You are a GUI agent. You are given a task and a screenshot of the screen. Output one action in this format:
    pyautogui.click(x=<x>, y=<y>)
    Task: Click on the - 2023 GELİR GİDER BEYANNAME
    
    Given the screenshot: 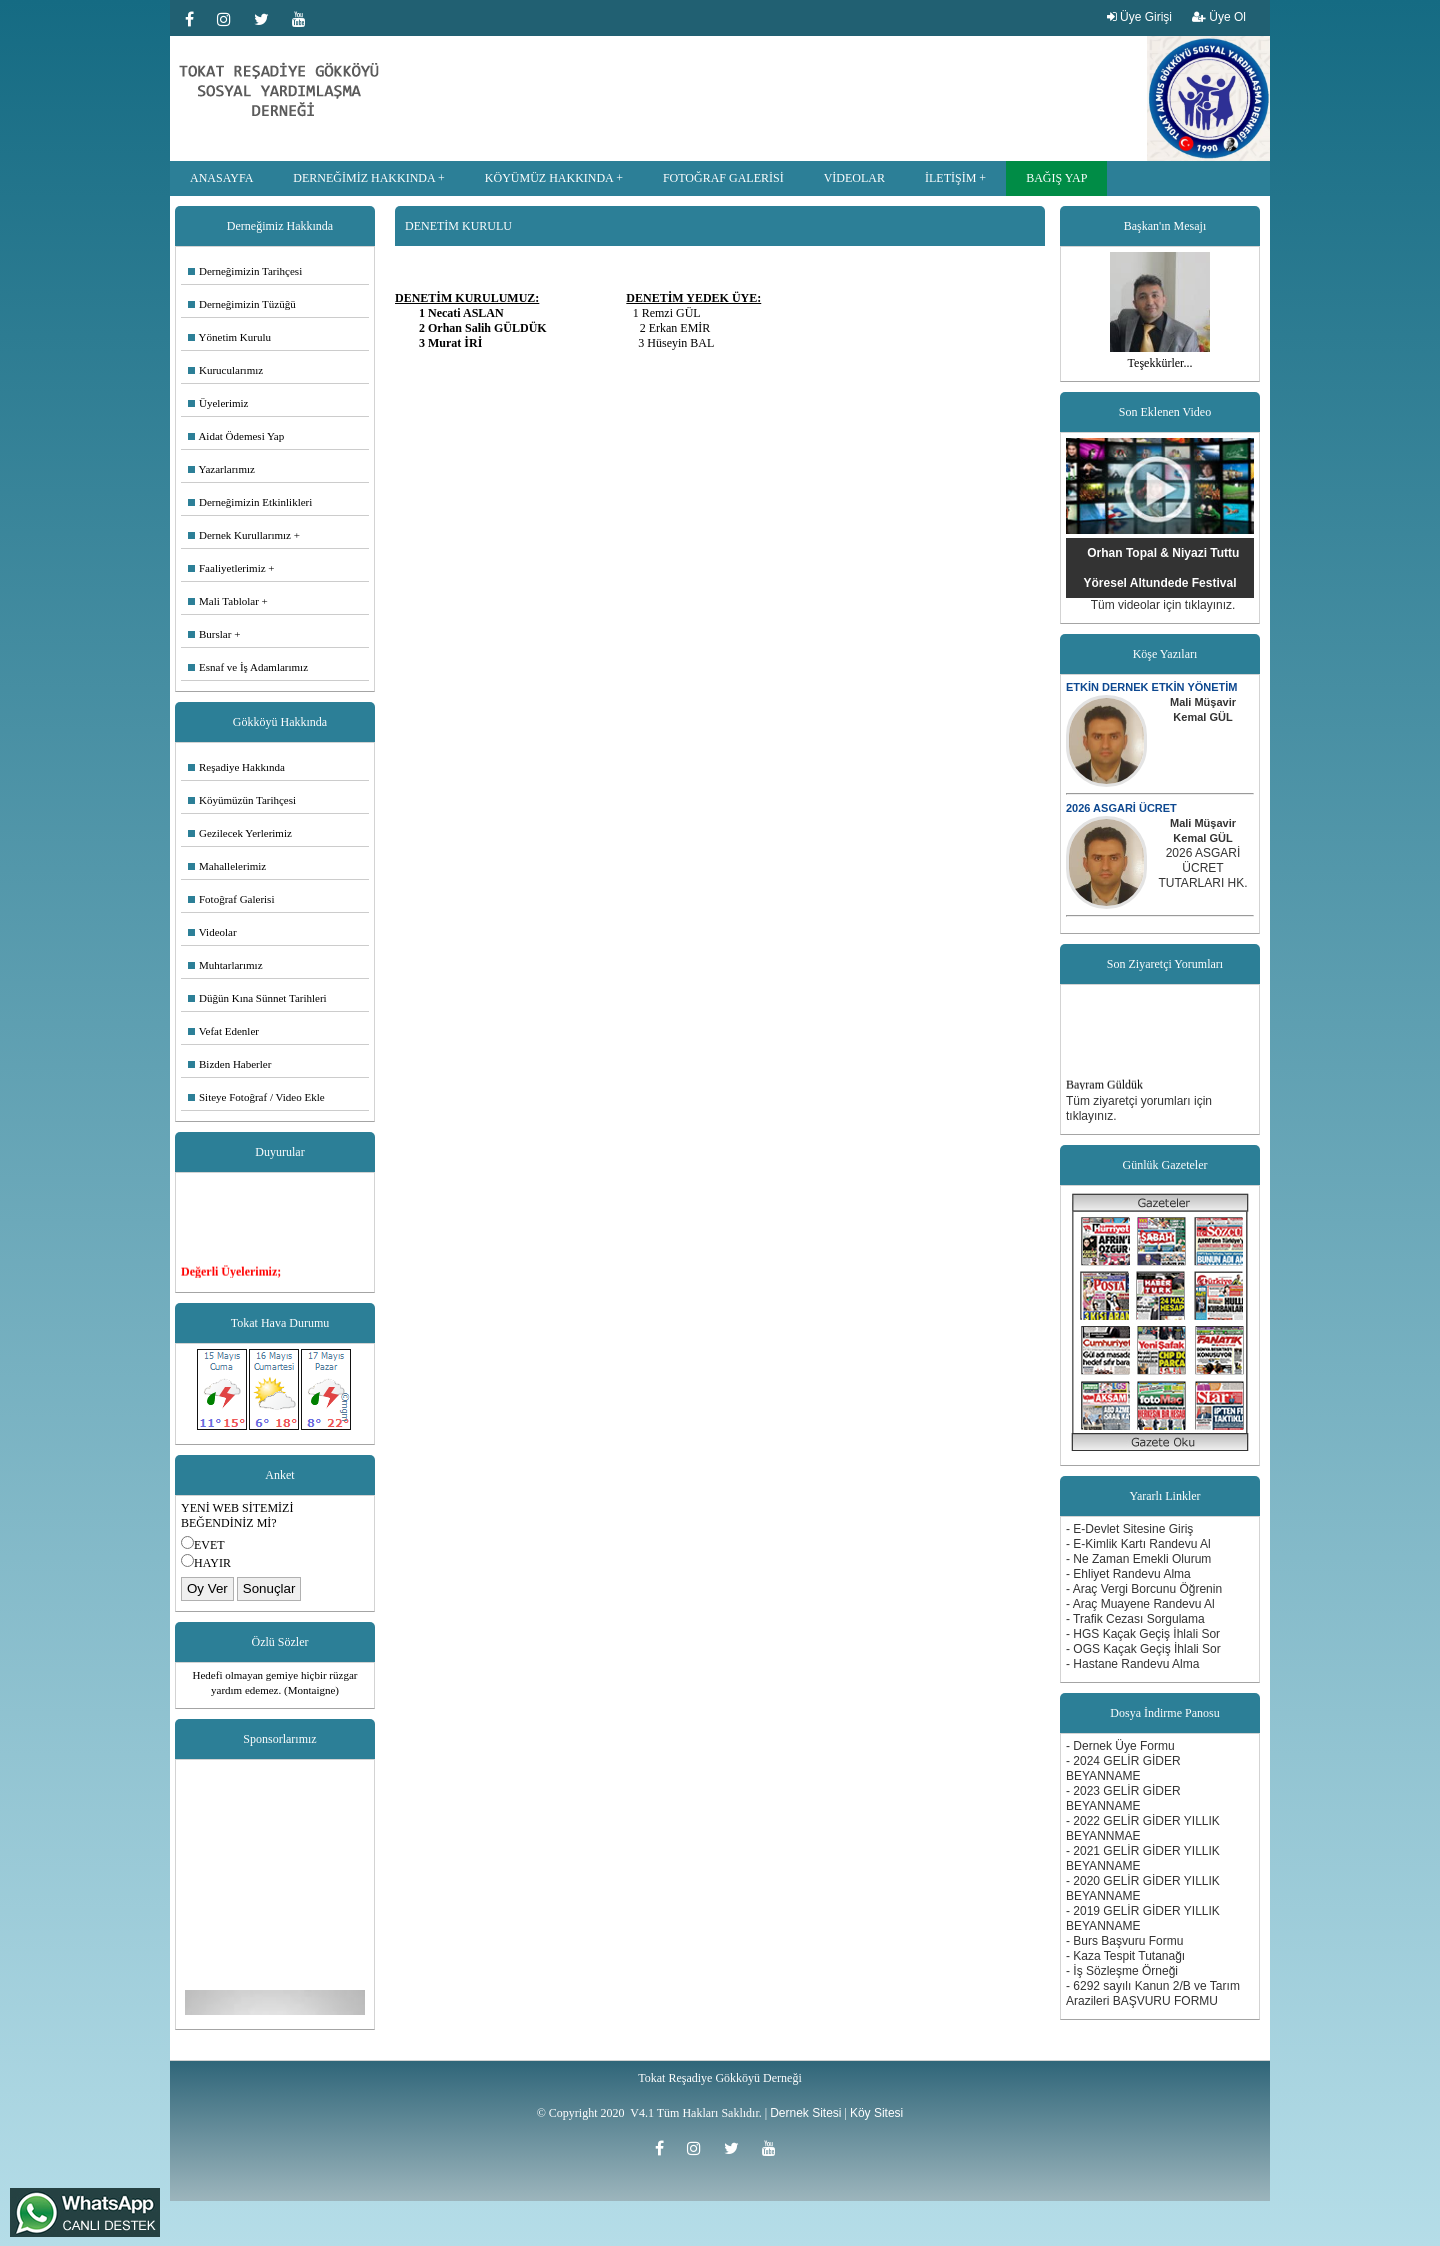 What is the action you would take?
    pyautogui.click(x=1123, y=1798)
    